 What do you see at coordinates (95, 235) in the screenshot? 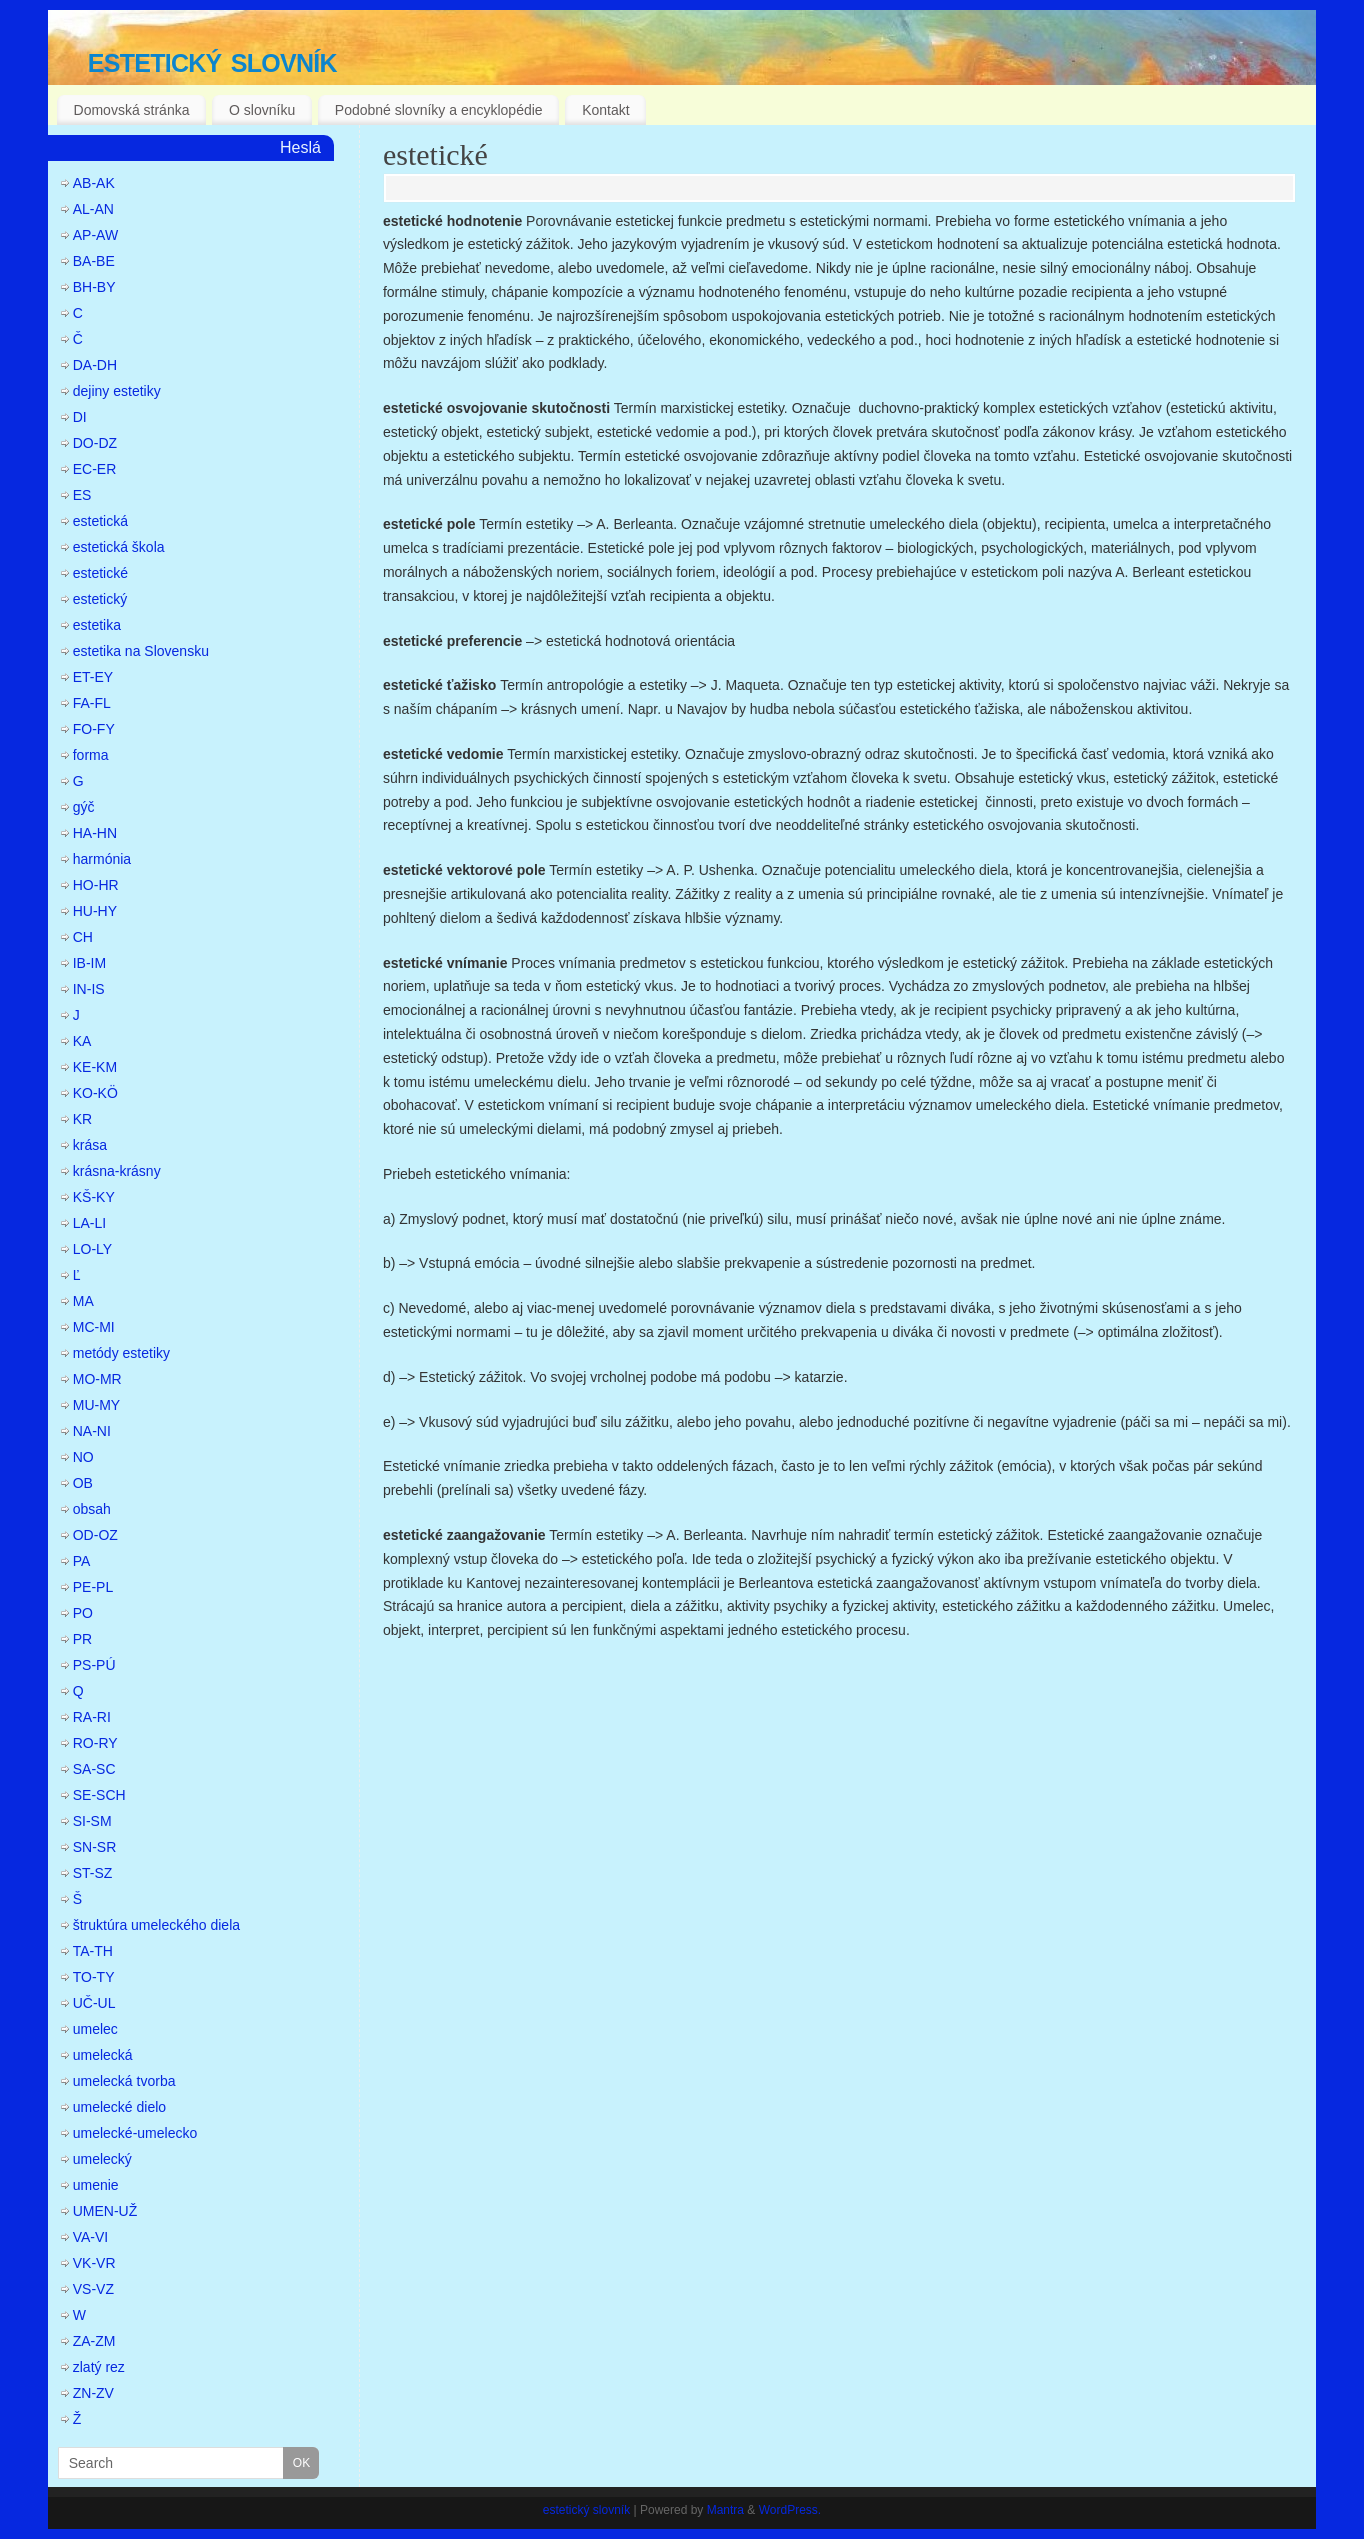
I see `AP-AW` at bounding box center [95, 235].